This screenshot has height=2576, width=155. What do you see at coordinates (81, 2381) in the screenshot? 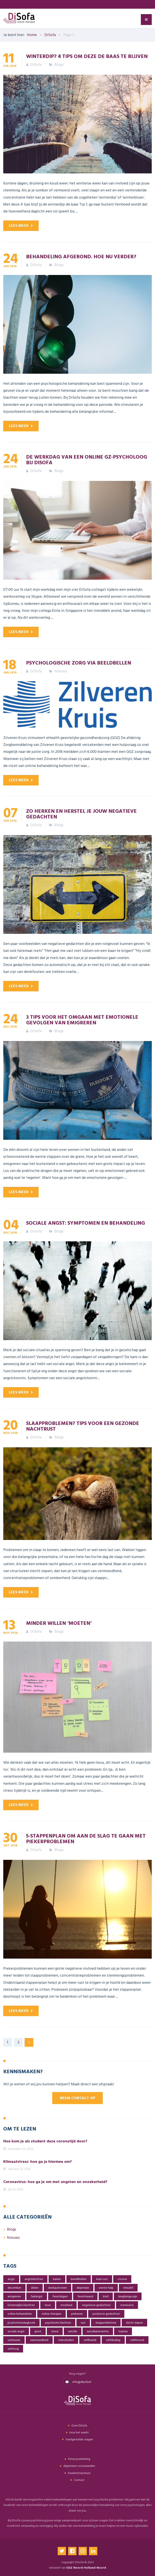
I see `info@disofa.nl` at bounding box center [81, 2381].